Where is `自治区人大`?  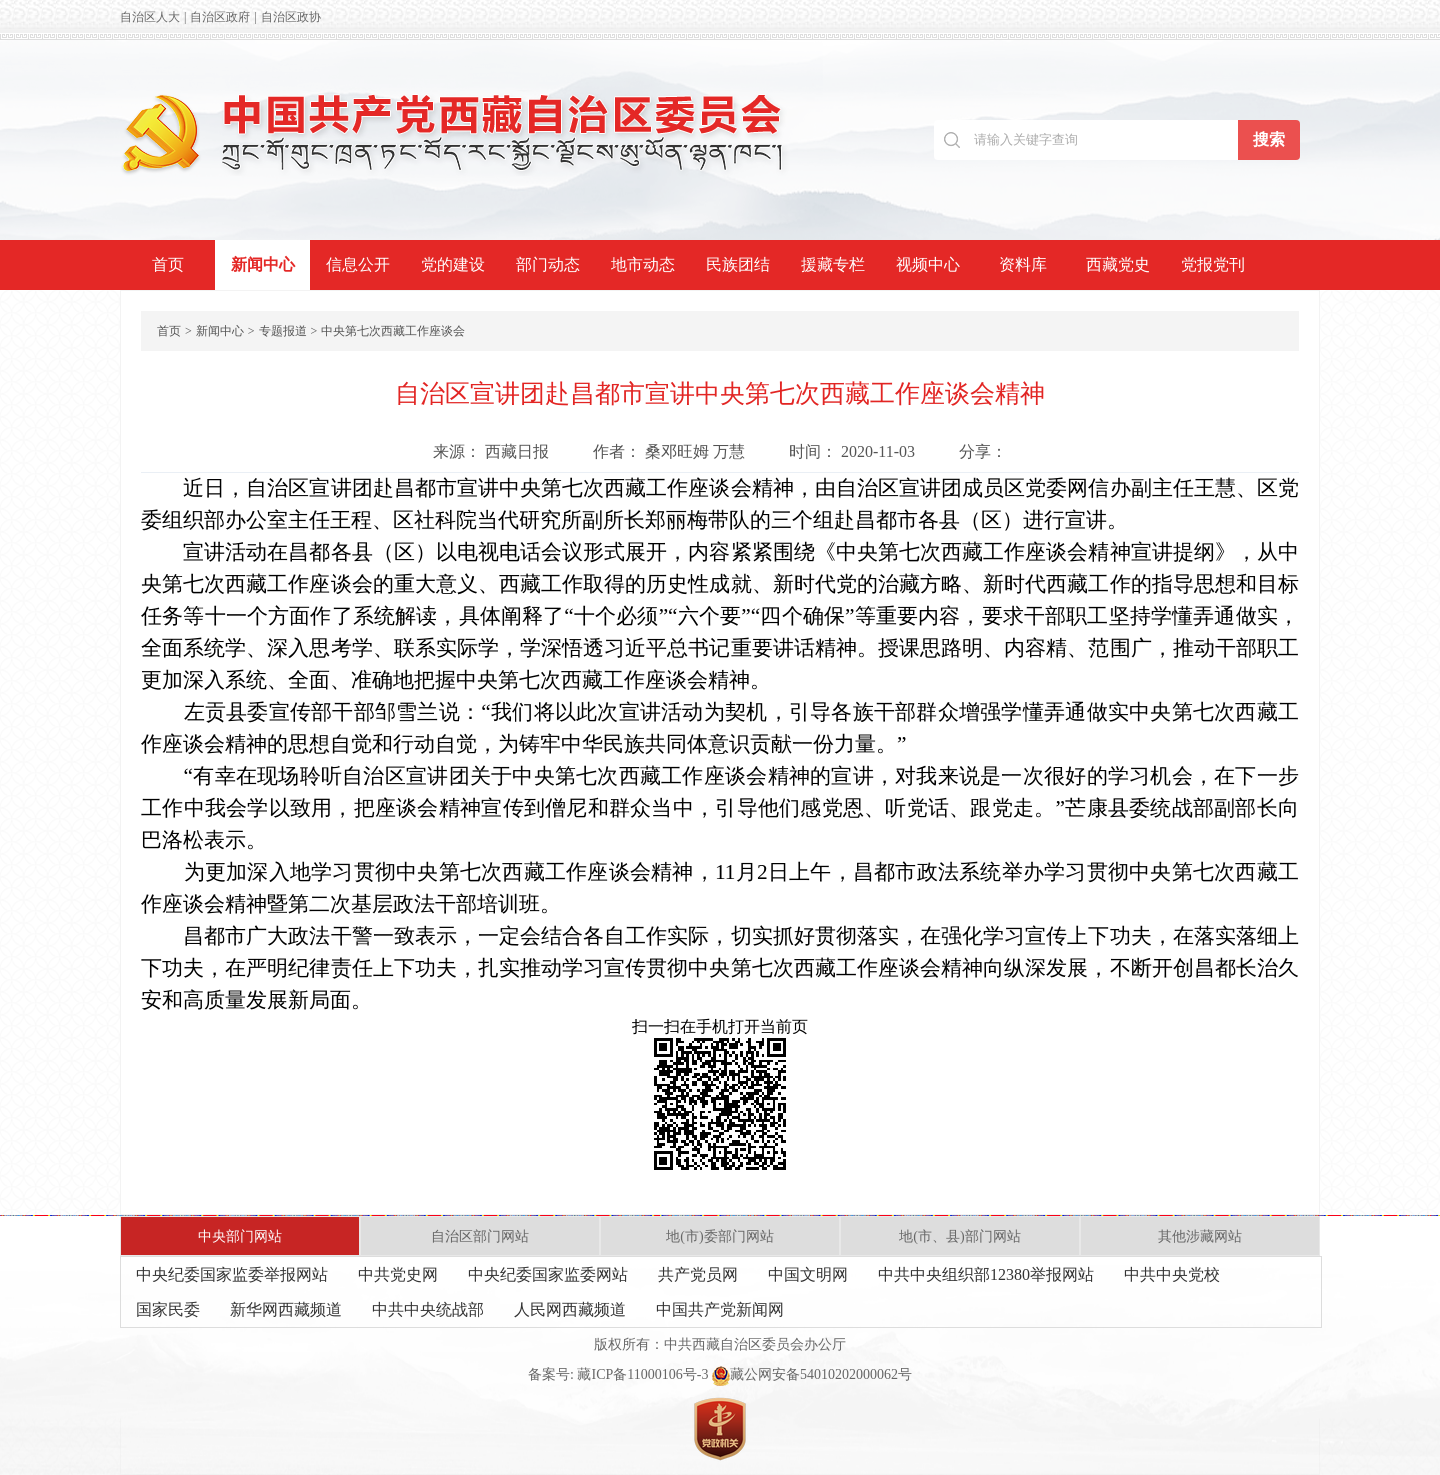 自治区人大 is located at coordinates (150, 17).